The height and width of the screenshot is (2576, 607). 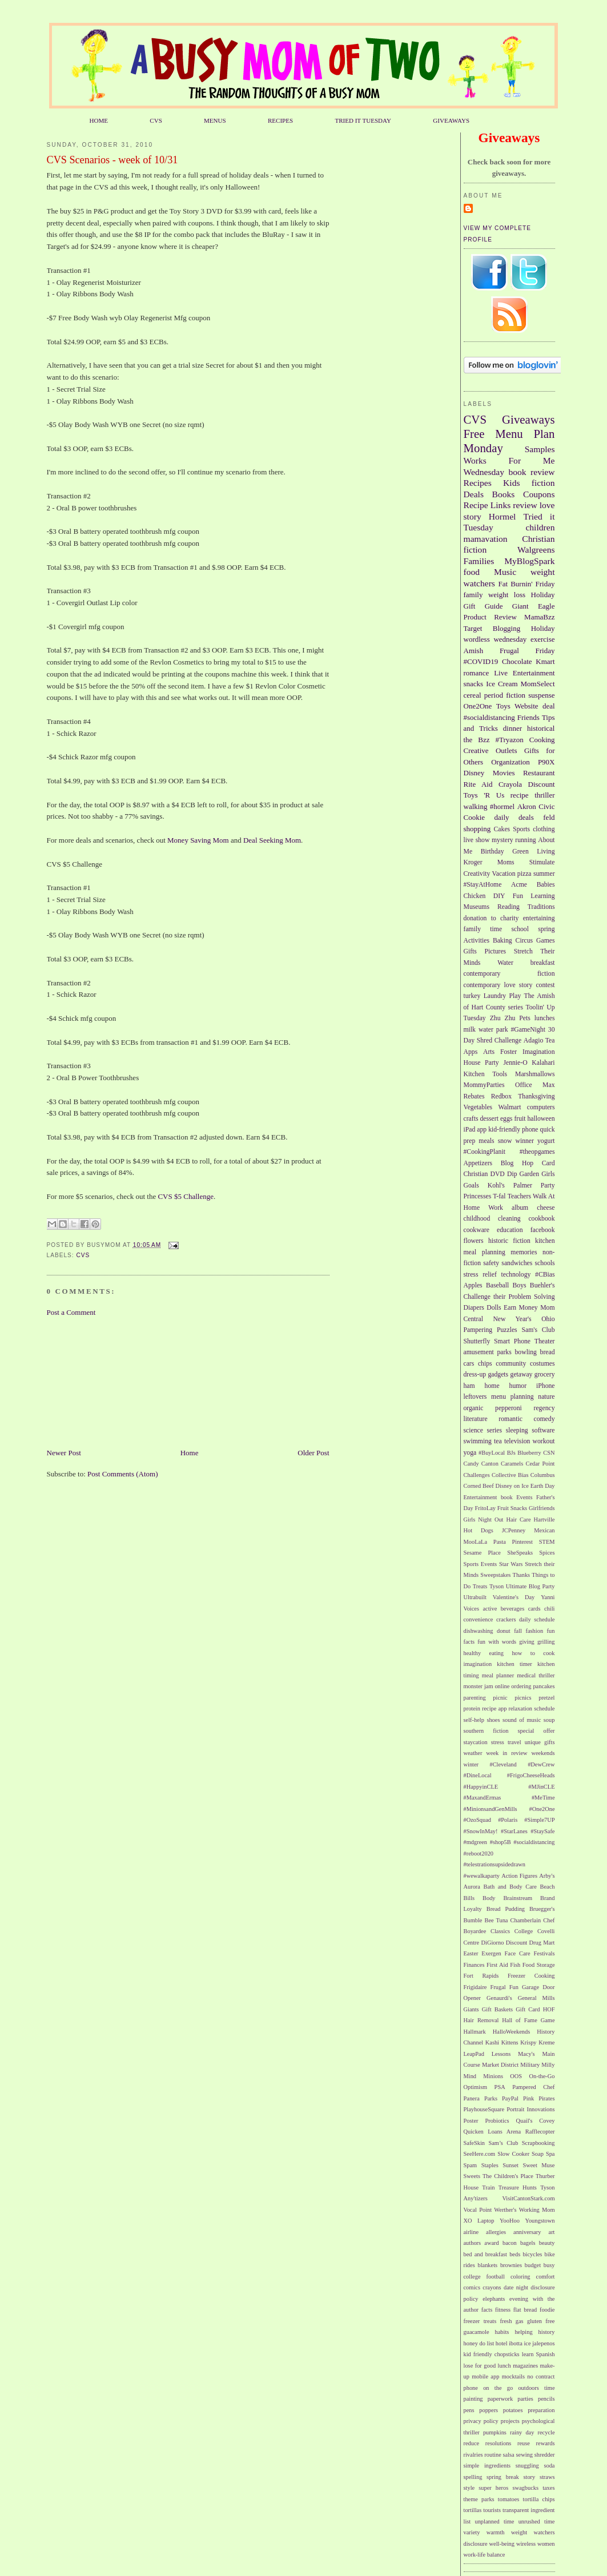 What do you see at coordinates (475, 1597) in the screenshot?
I see `Ultrabuilt` at bounding box center [475, 1597].